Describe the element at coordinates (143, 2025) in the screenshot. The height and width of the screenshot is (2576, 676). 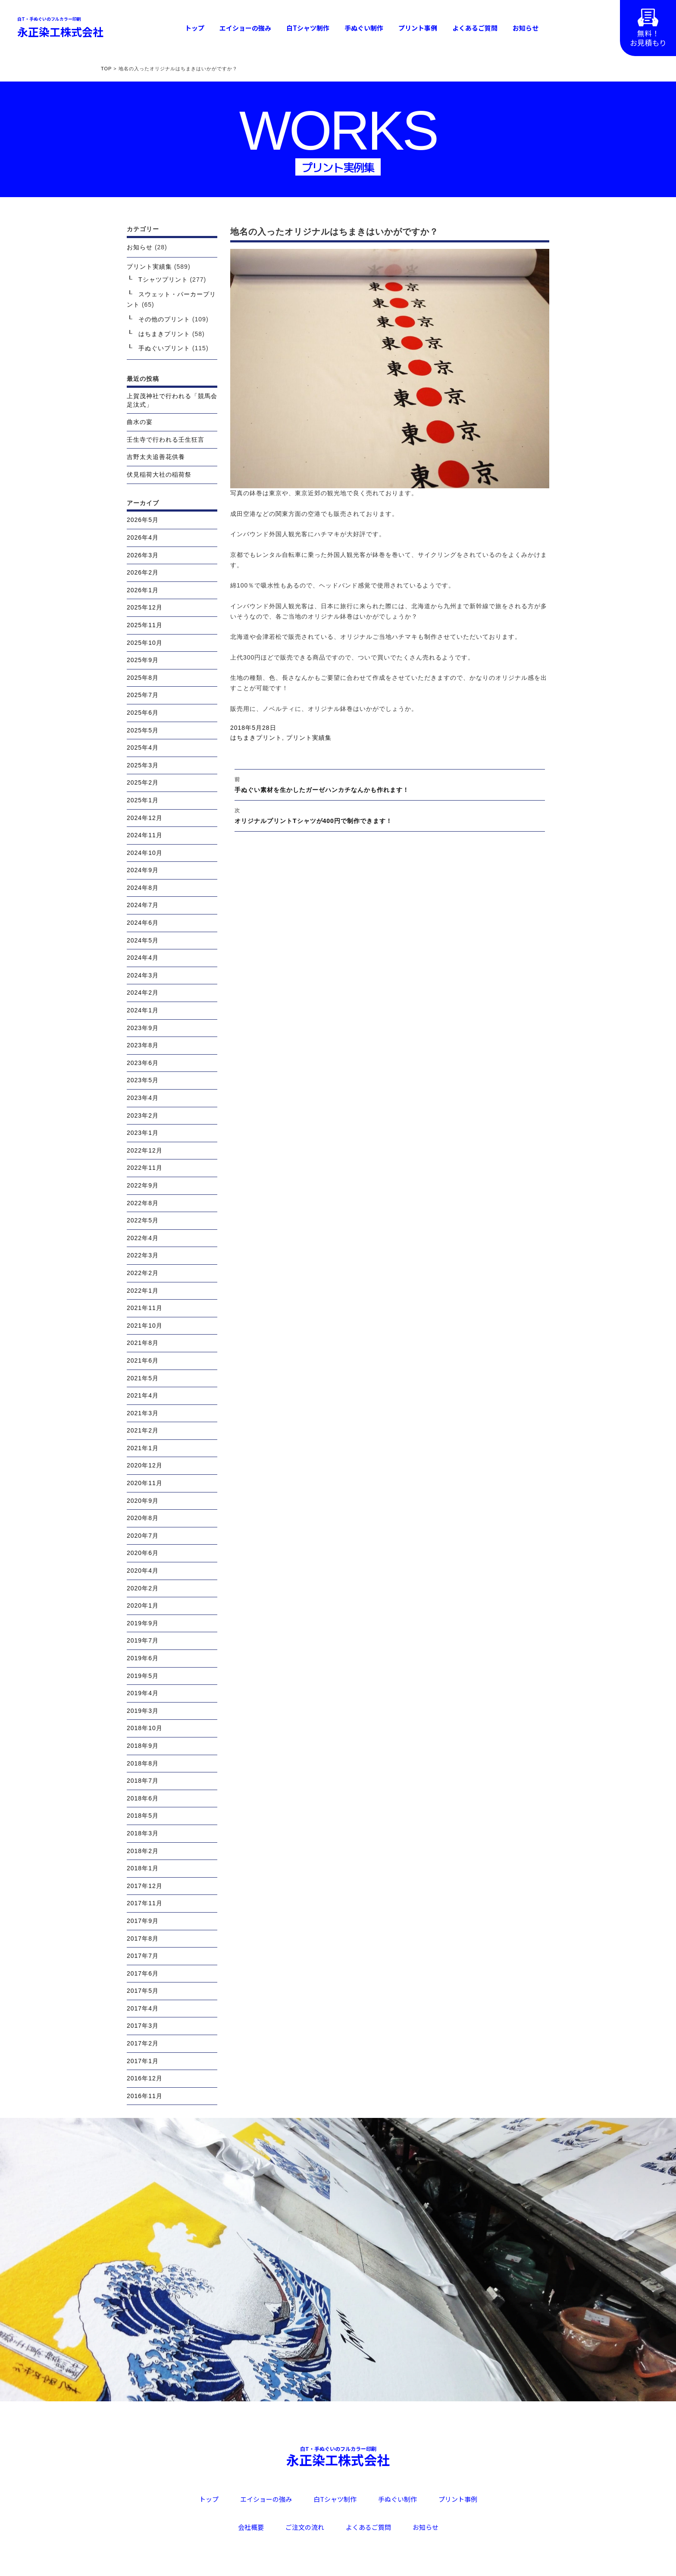
I see `2017年3月` at that location.